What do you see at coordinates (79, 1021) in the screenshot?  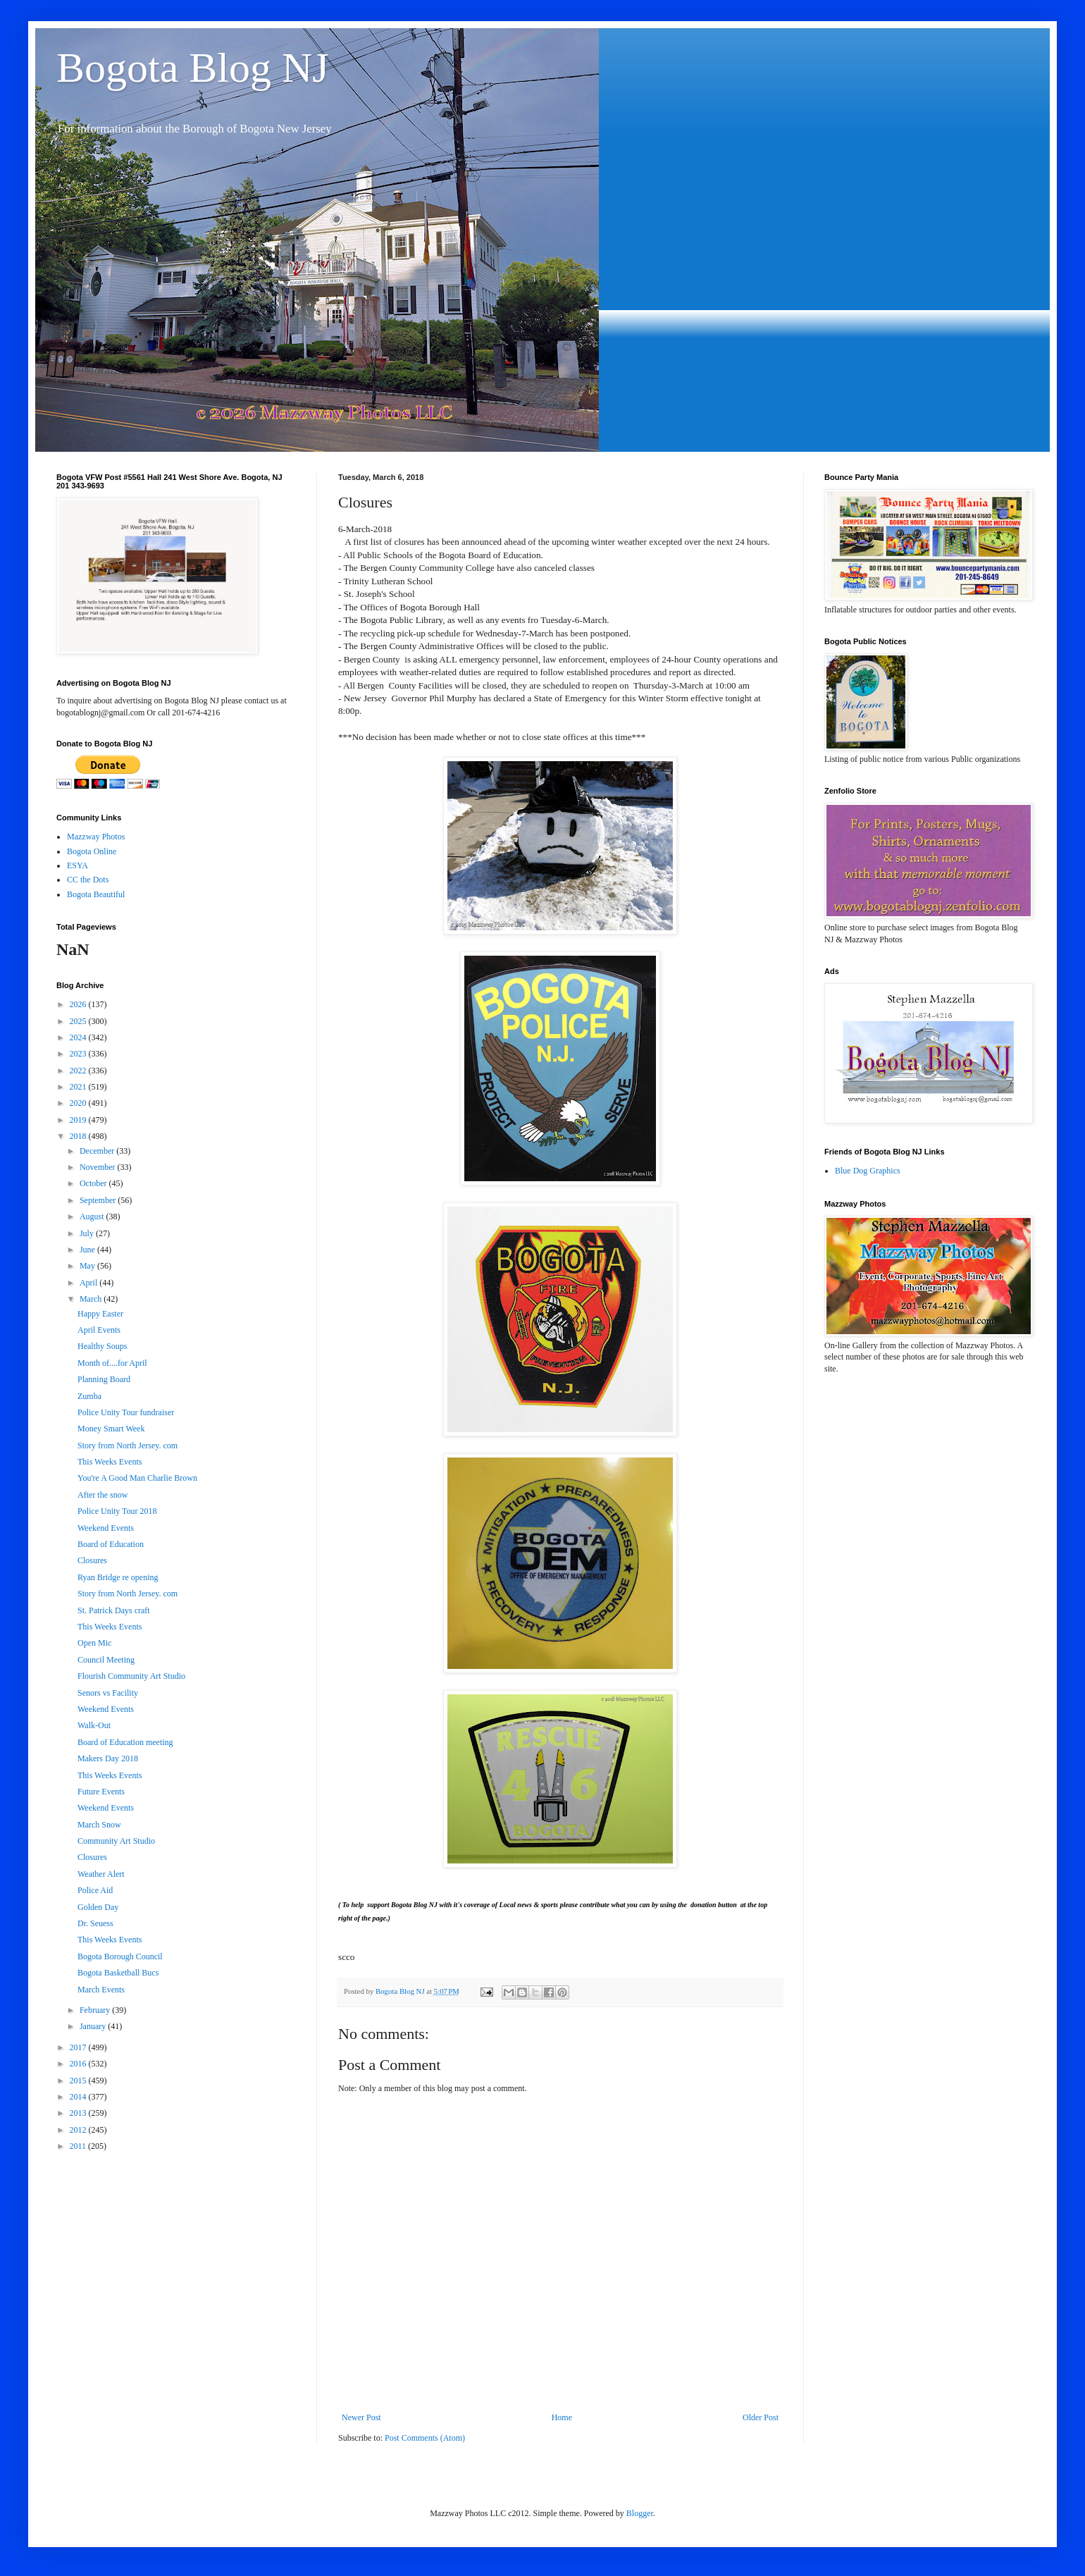 I see `2025` at bounding box center [79, 1021].